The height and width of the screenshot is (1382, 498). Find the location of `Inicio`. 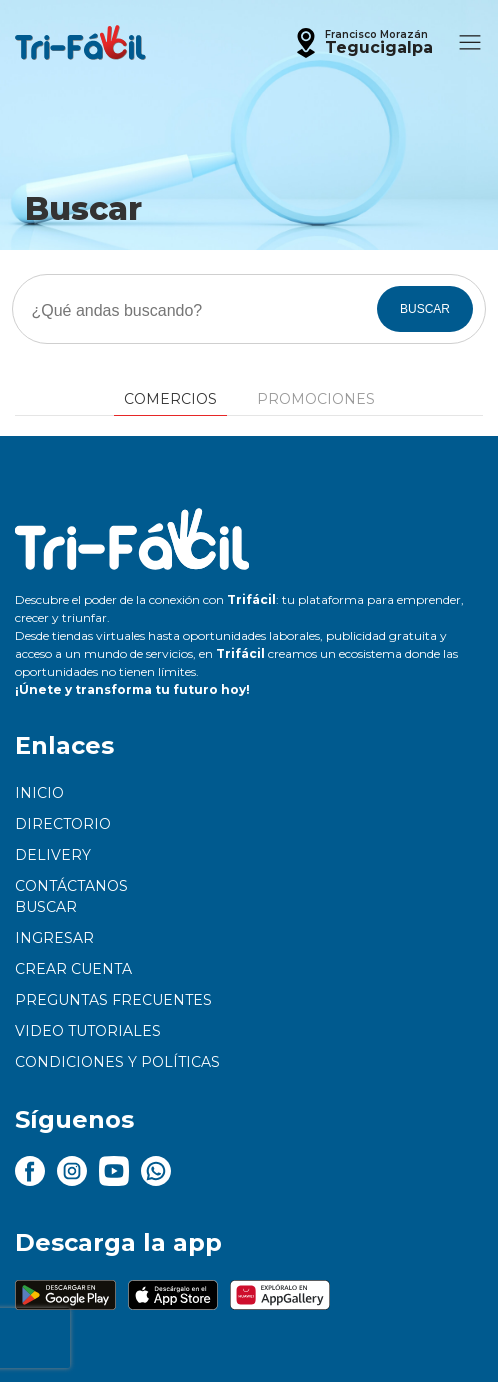

Inicio is located at coordinates (39, 793).